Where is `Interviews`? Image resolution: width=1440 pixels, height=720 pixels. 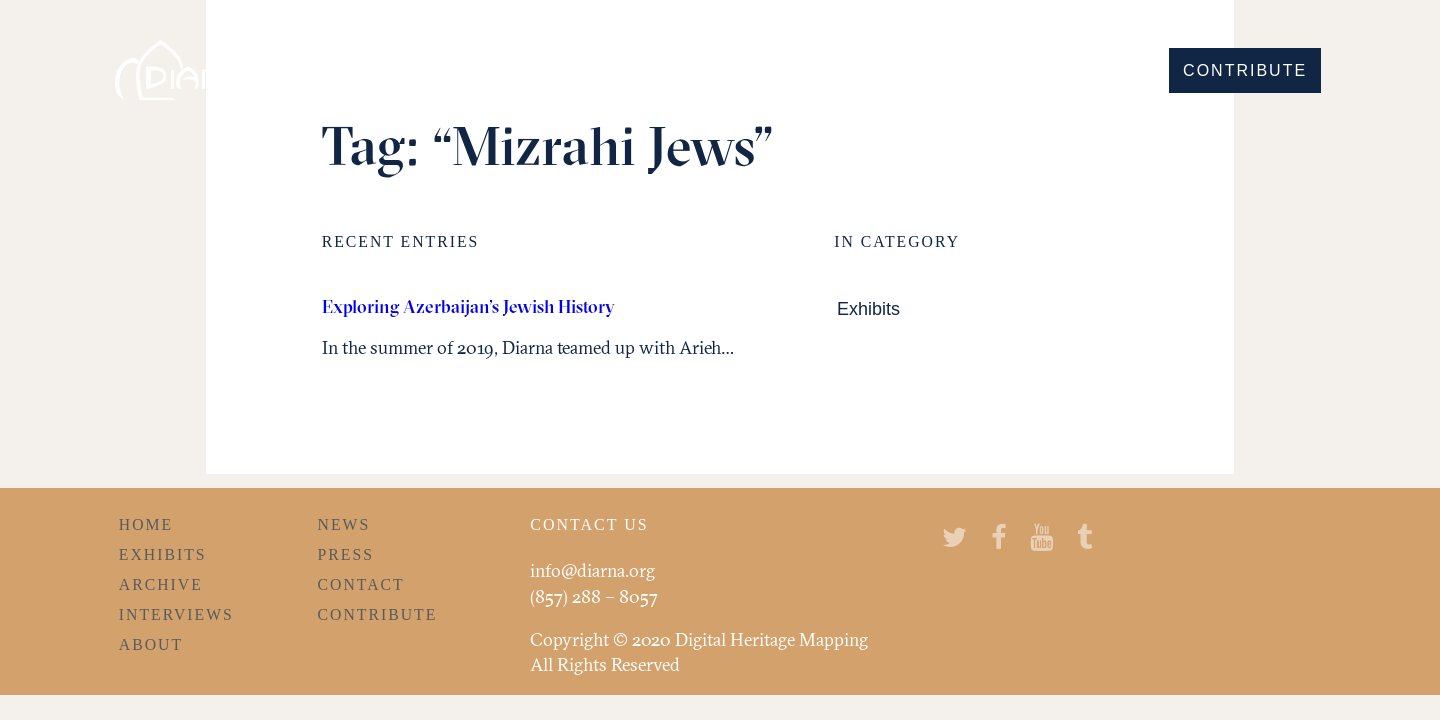 Interviews is located at coordinates (176, 614).